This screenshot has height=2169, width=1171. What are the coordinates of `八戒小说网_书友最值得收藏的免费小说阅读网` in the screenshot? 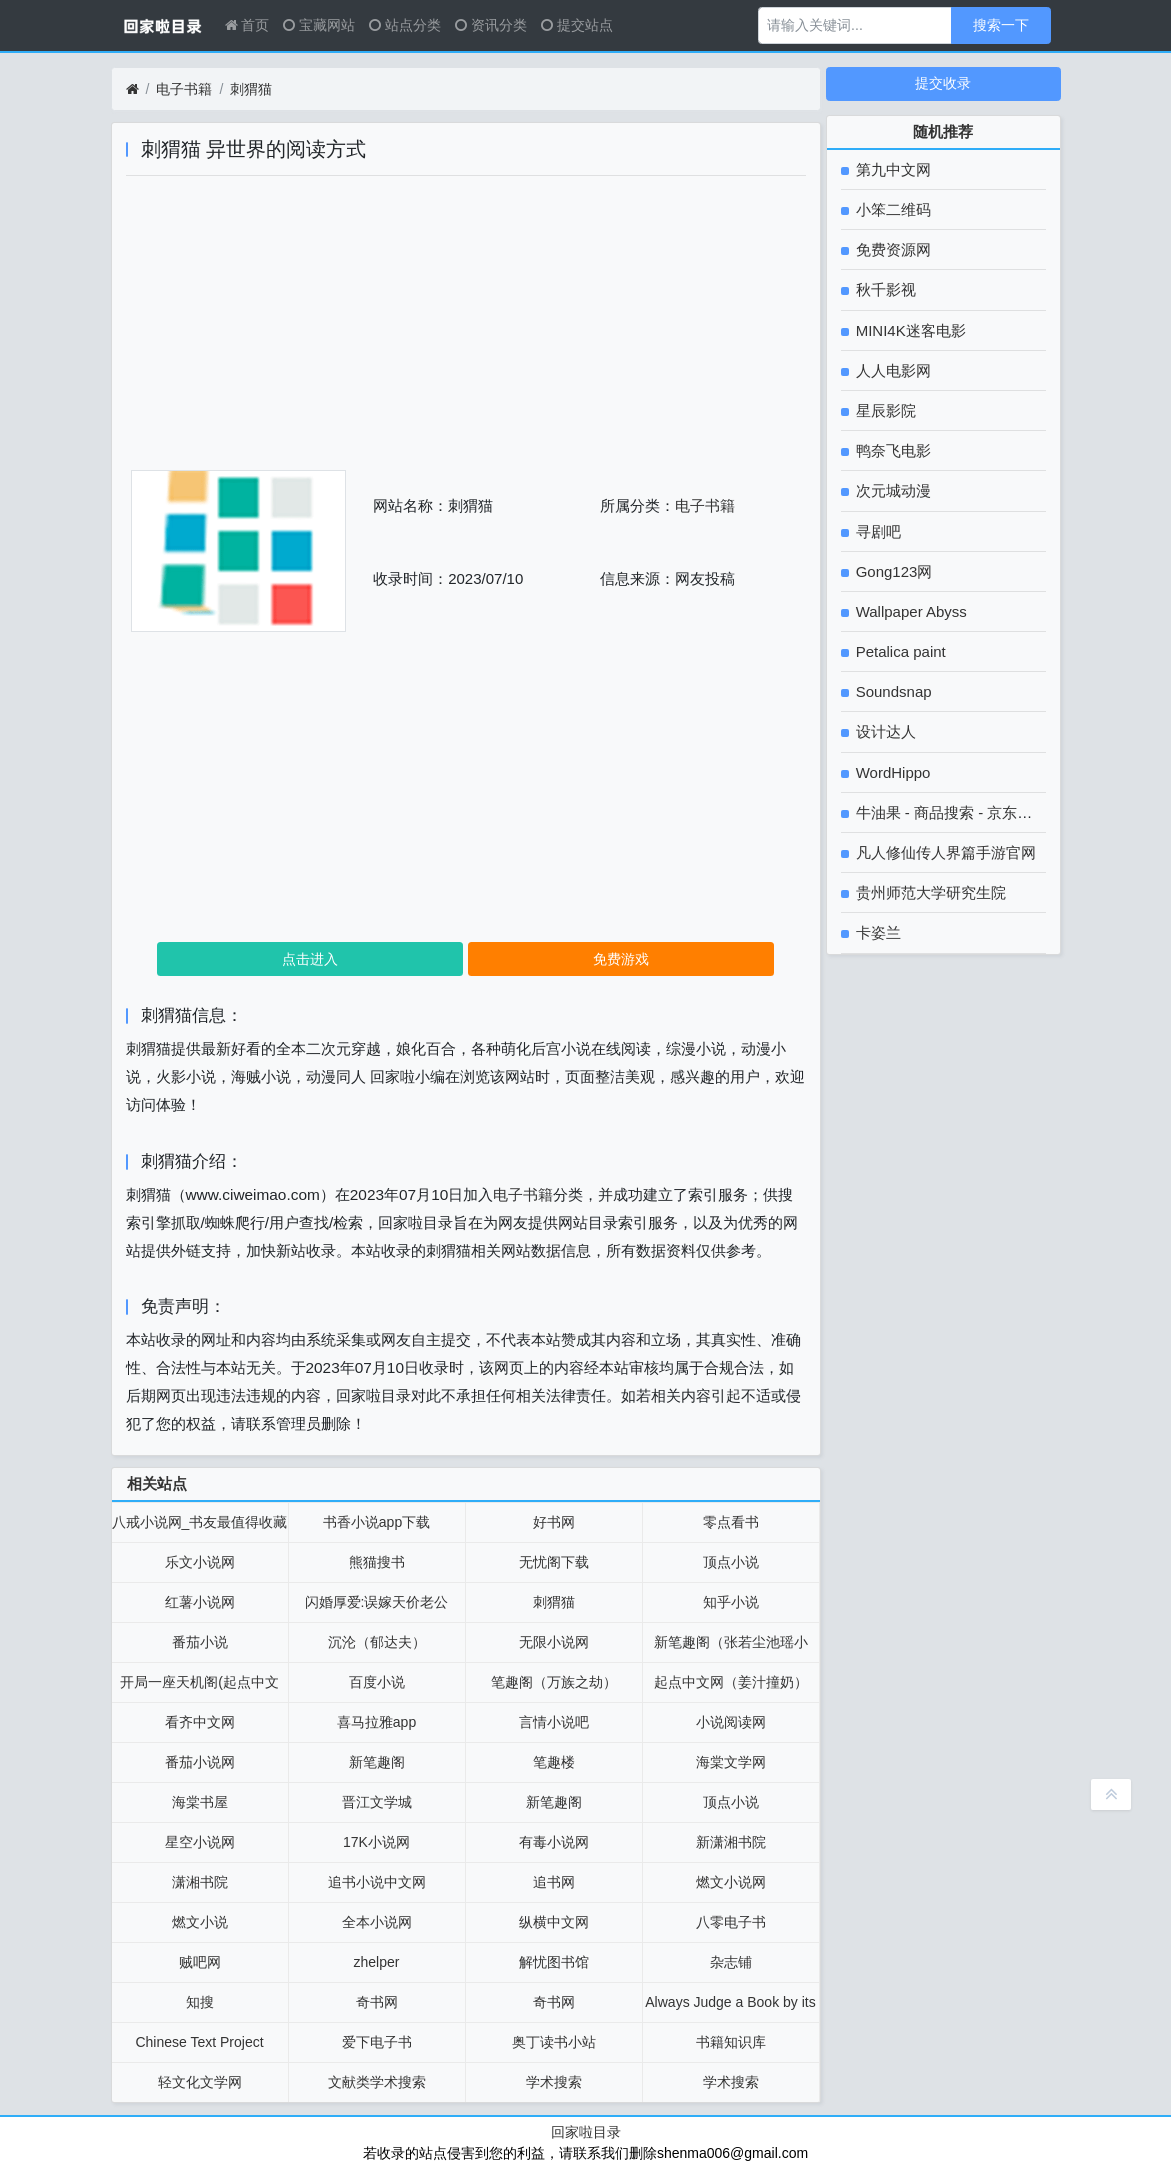 It's located at (200, 1528).